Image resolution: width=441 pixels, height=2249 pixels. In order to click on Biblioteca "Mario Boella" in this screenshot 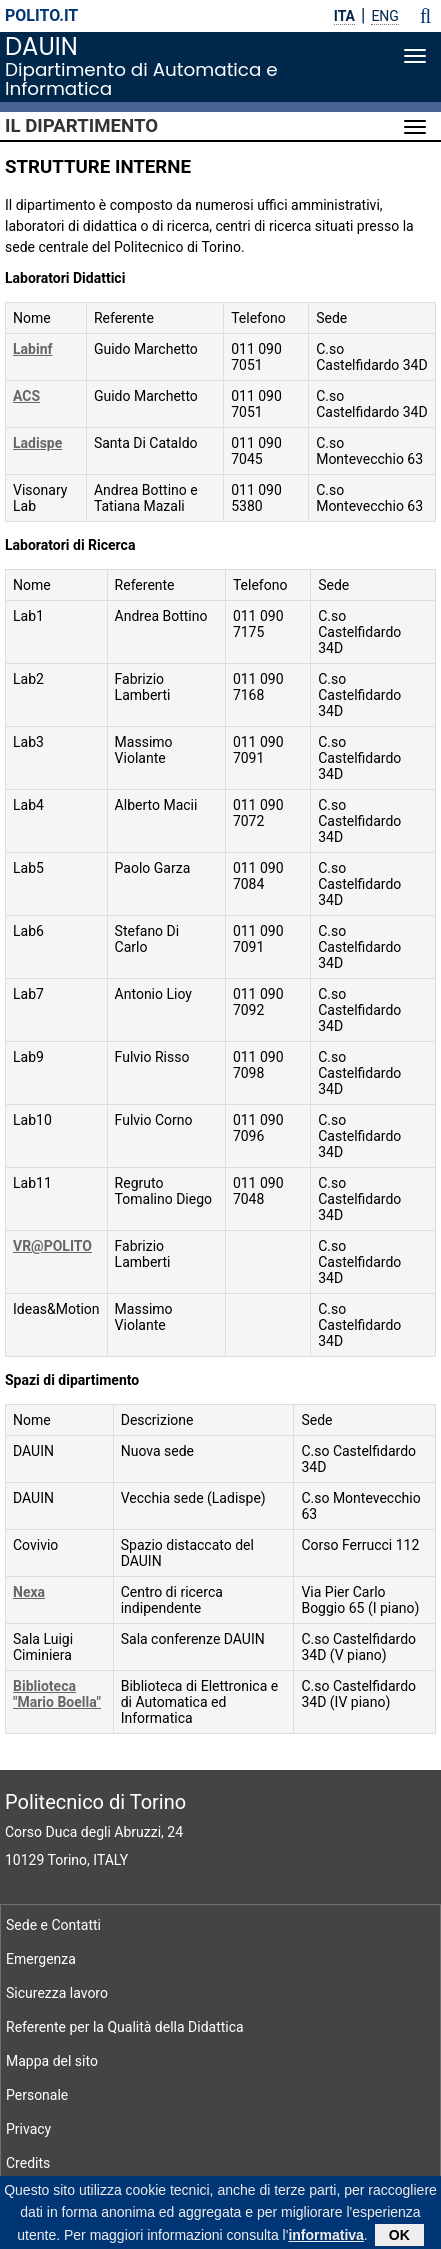, I will do `click(57, 1694)`.